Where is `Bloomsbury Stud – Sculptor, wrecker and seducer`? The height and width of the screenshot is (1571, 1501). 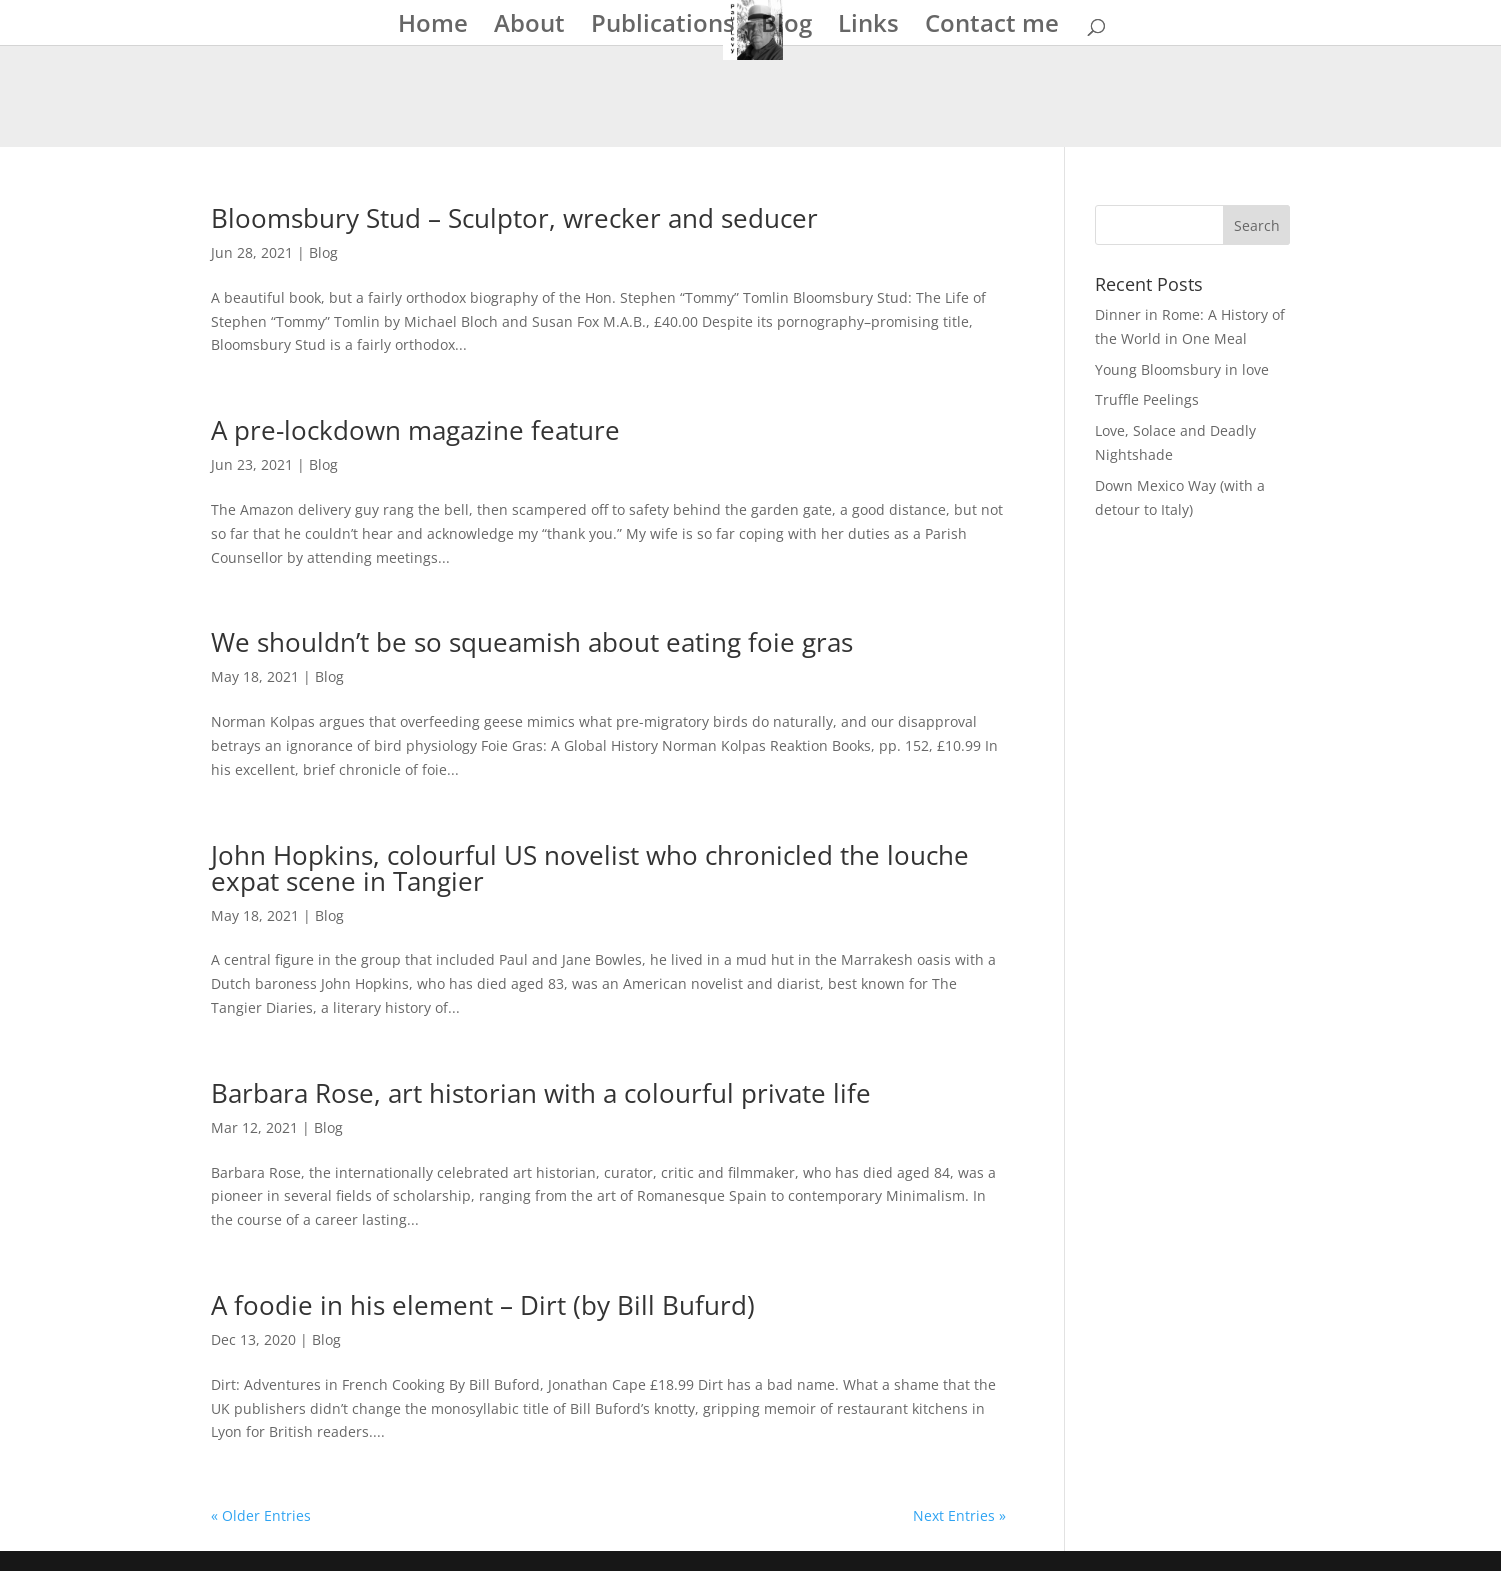
Bloomsbury Stud – Sculptor, wrecker and seducer is located at coordinates (514, 218).